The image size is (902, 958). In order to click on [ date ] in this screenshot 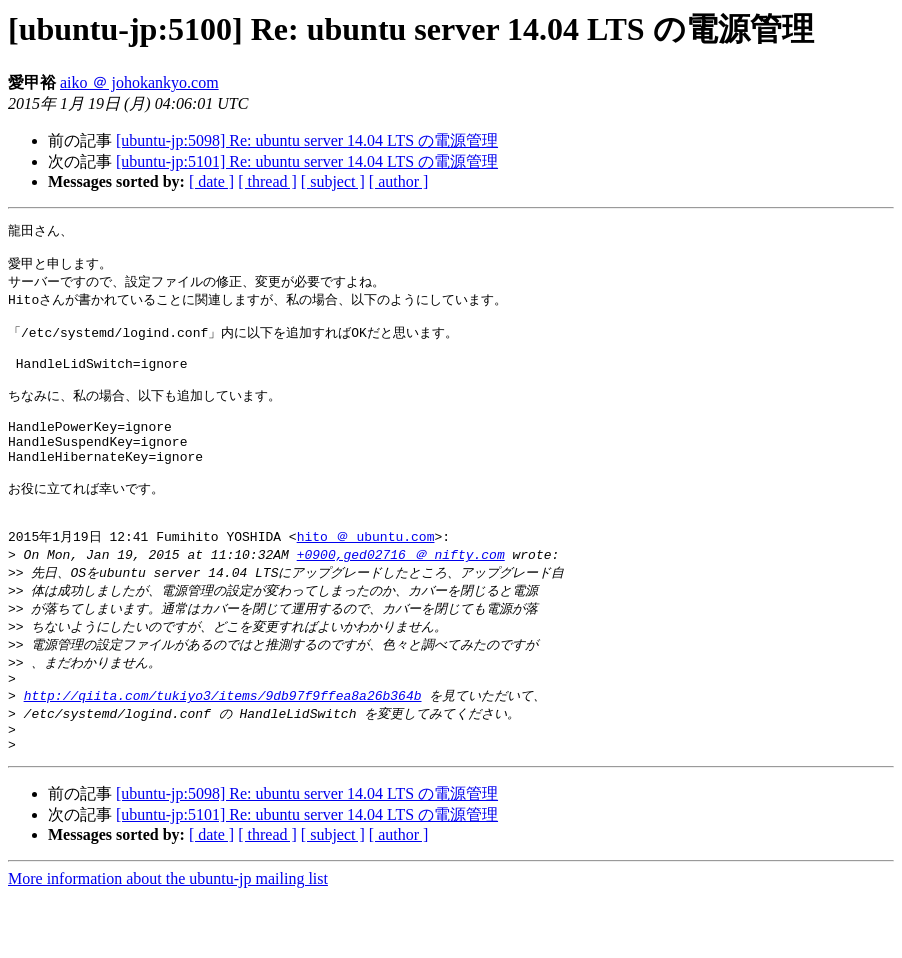, I will do `click(211, 181)`.